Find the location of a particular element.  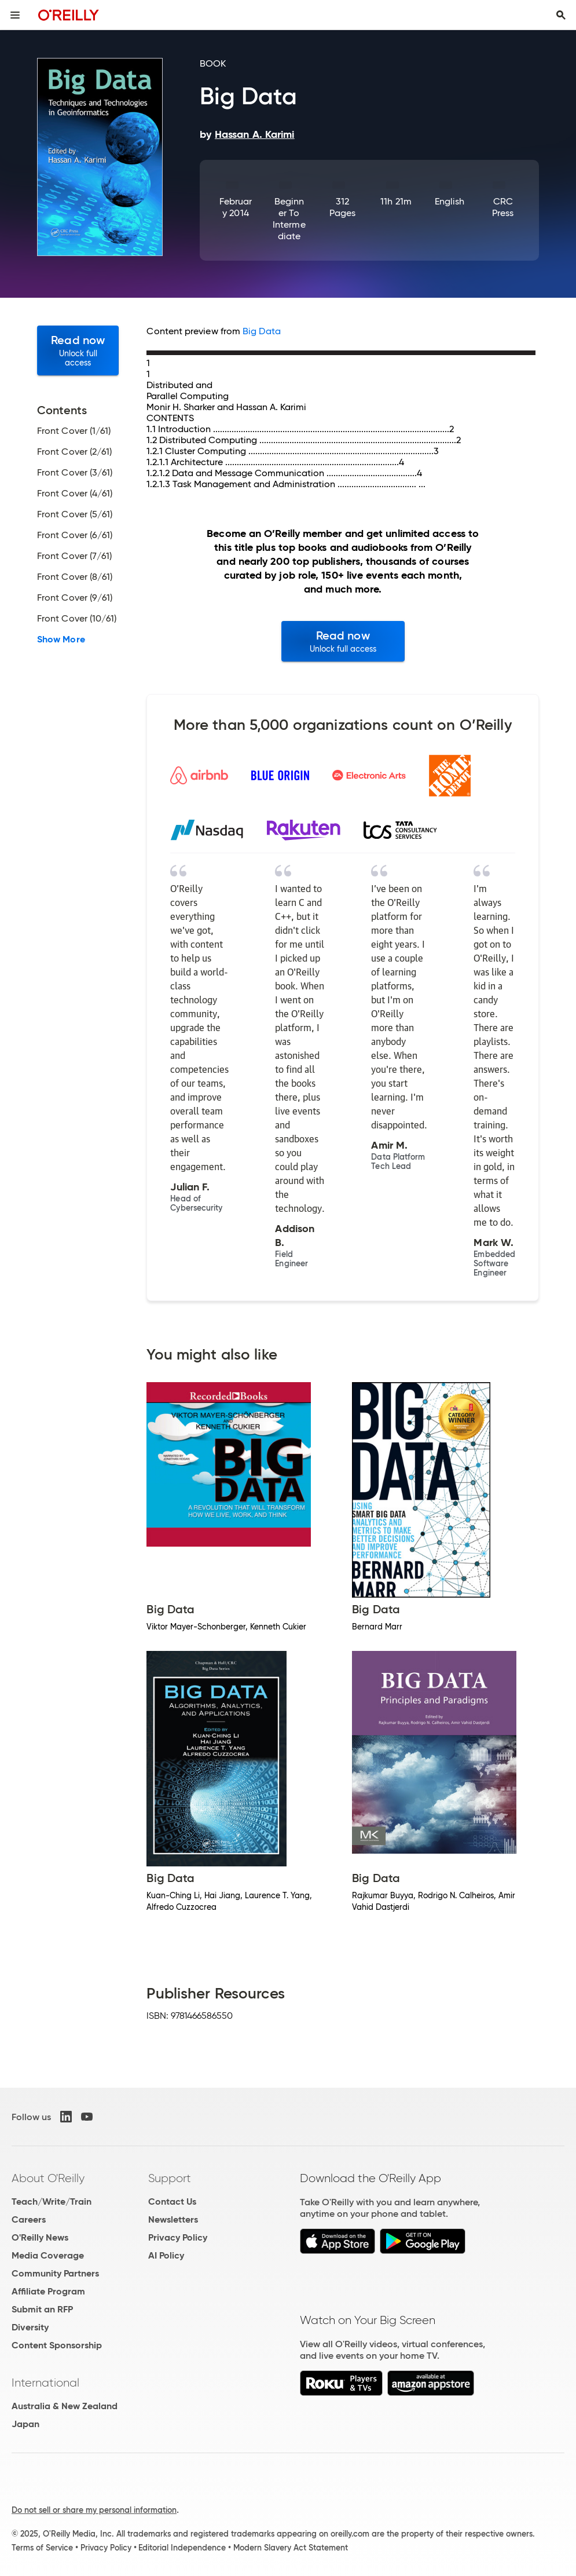

Content Sponsorship is located at coordinates (57, 2345).